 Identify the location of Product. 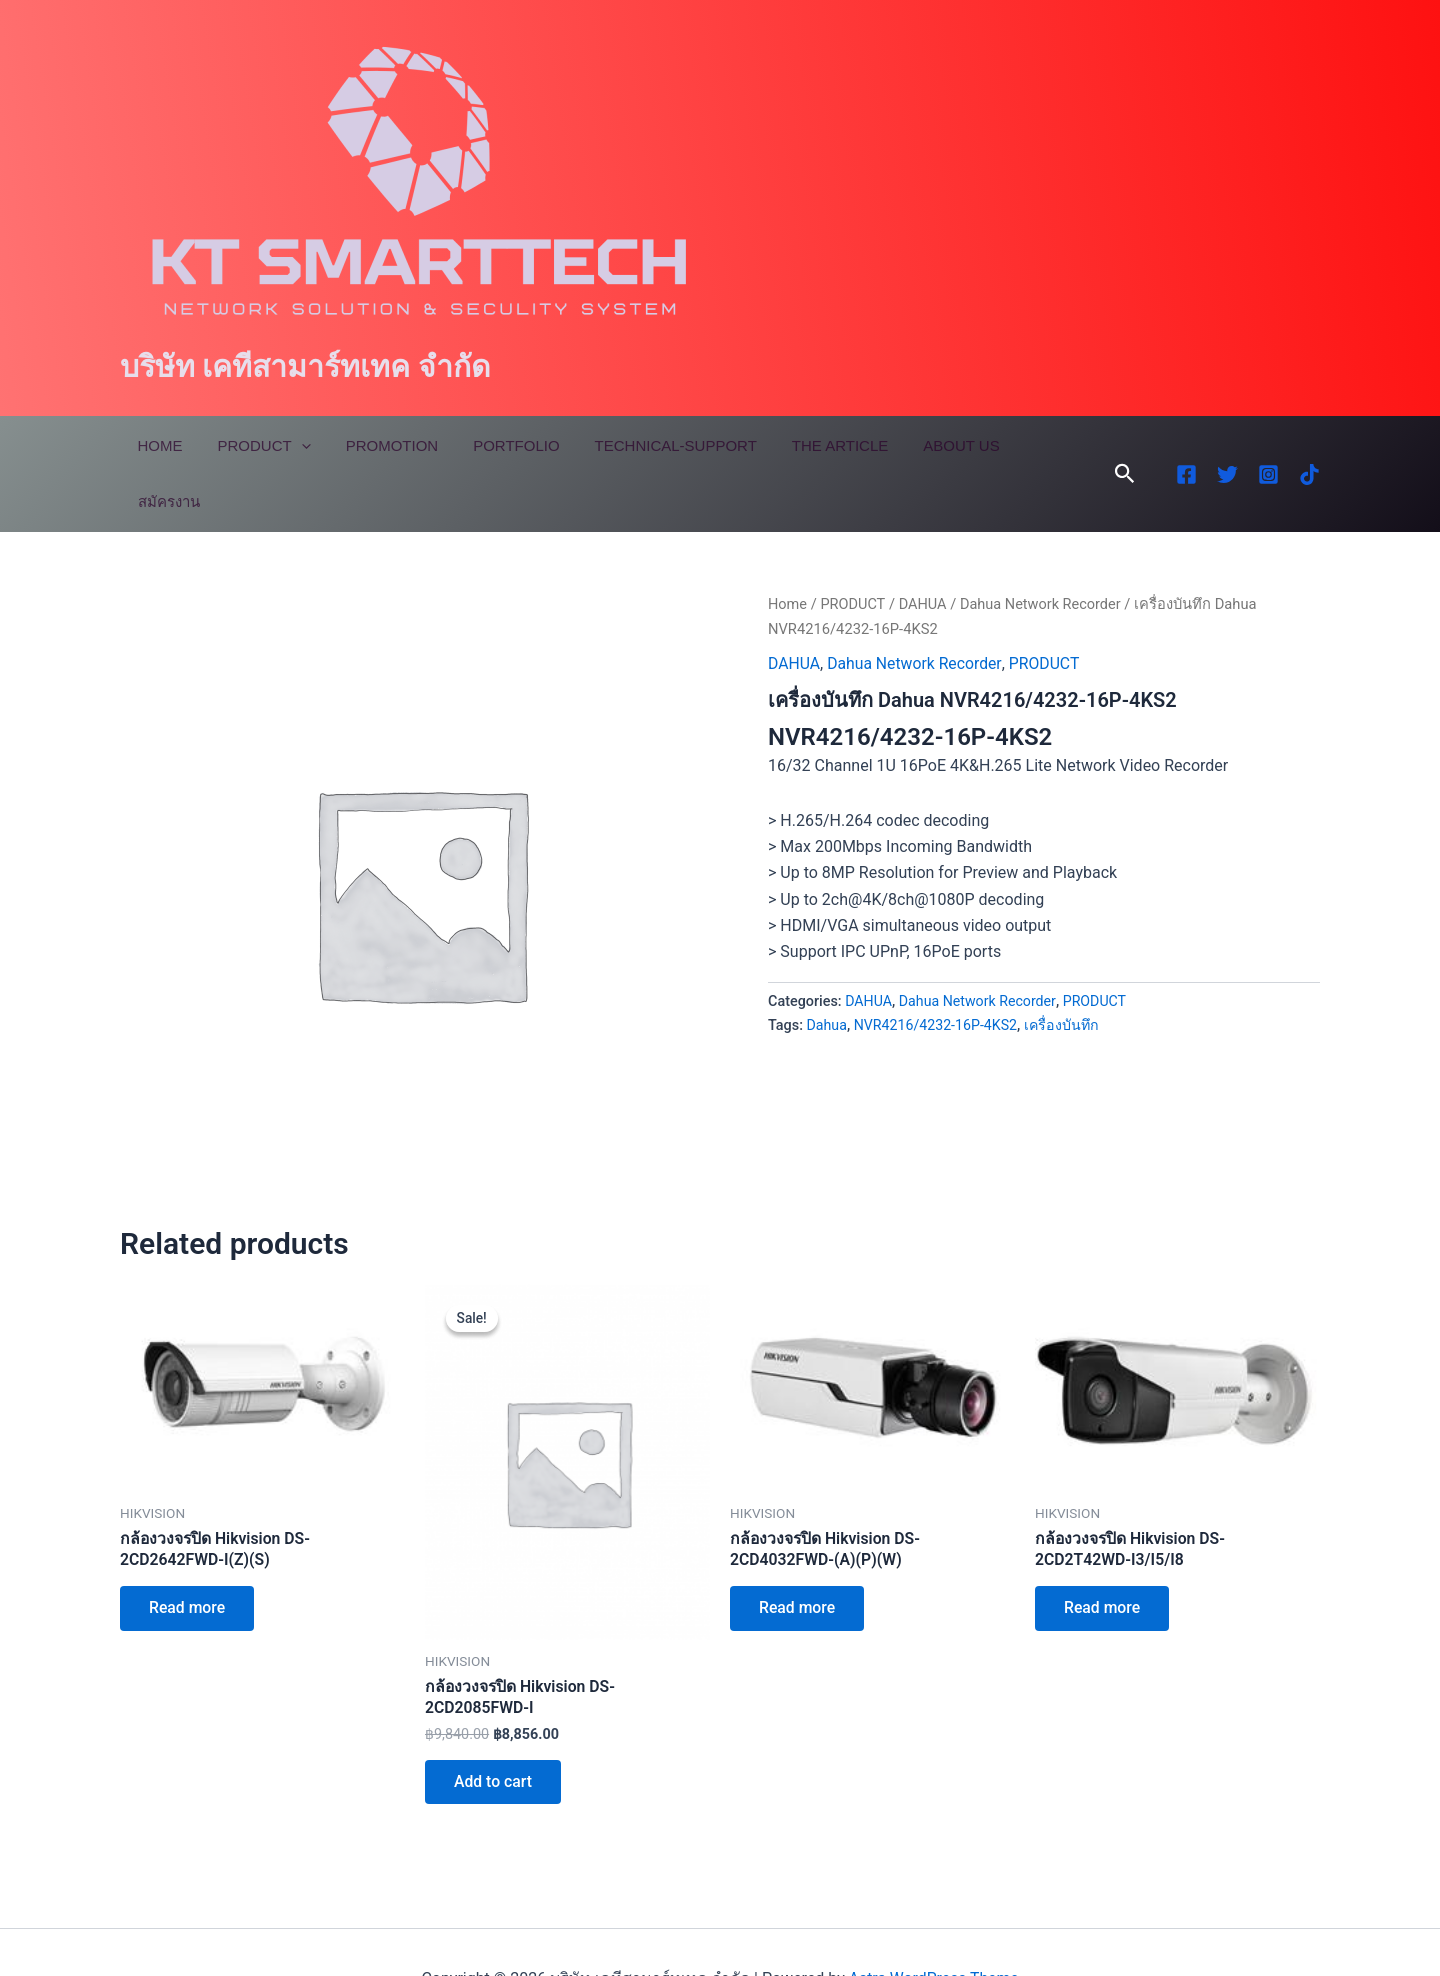
(256, 446).